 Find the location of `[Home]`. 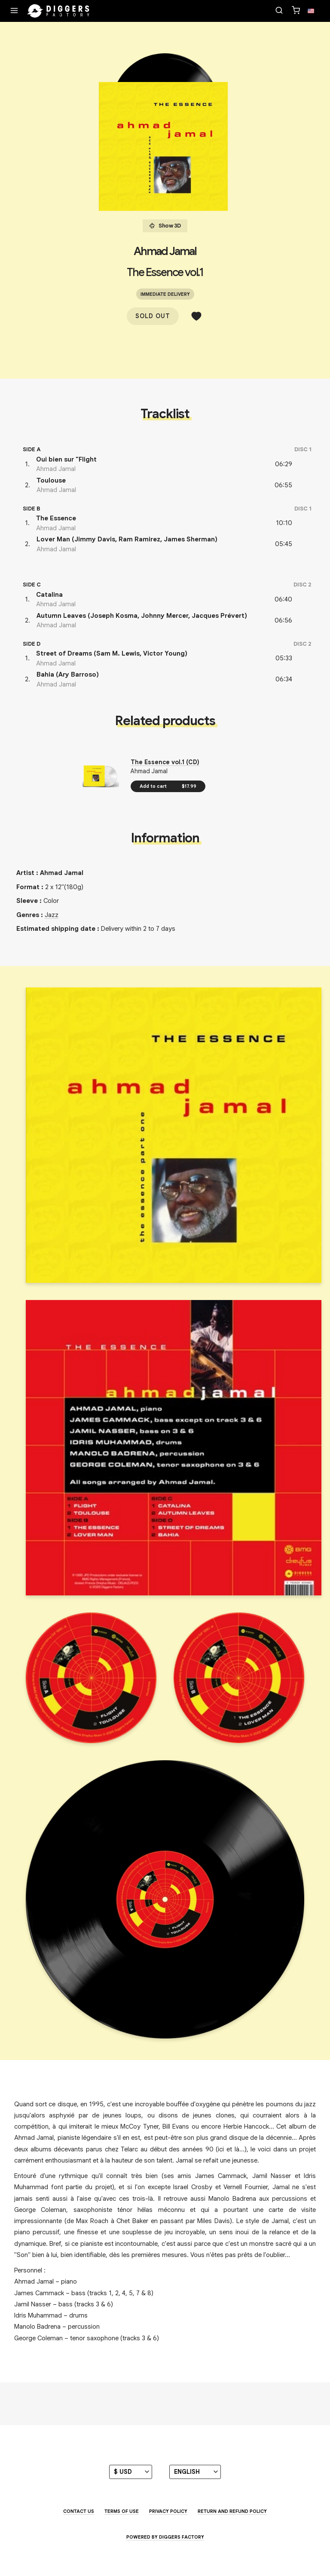

[Home] is located at coordinates (58, 11).